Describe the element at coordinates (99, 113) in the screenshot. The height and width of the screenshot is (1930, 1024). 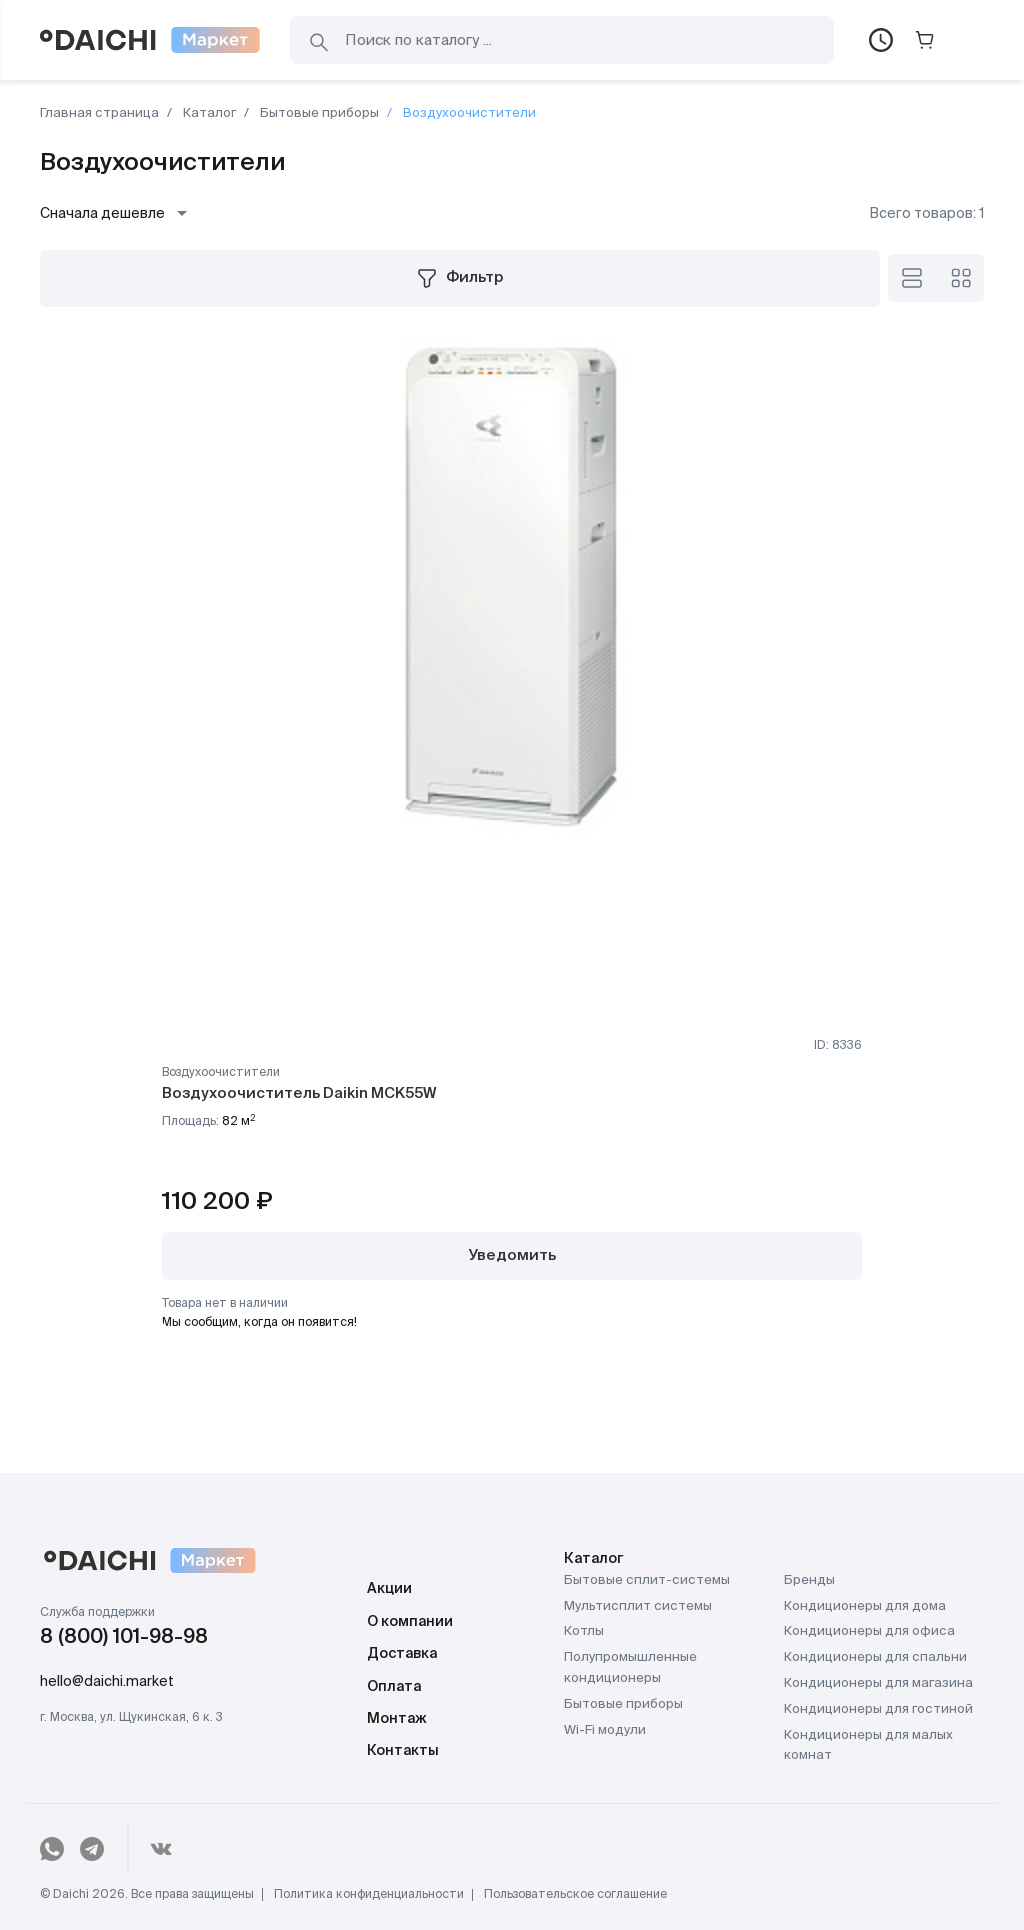
I see `Главная страница` at that location.